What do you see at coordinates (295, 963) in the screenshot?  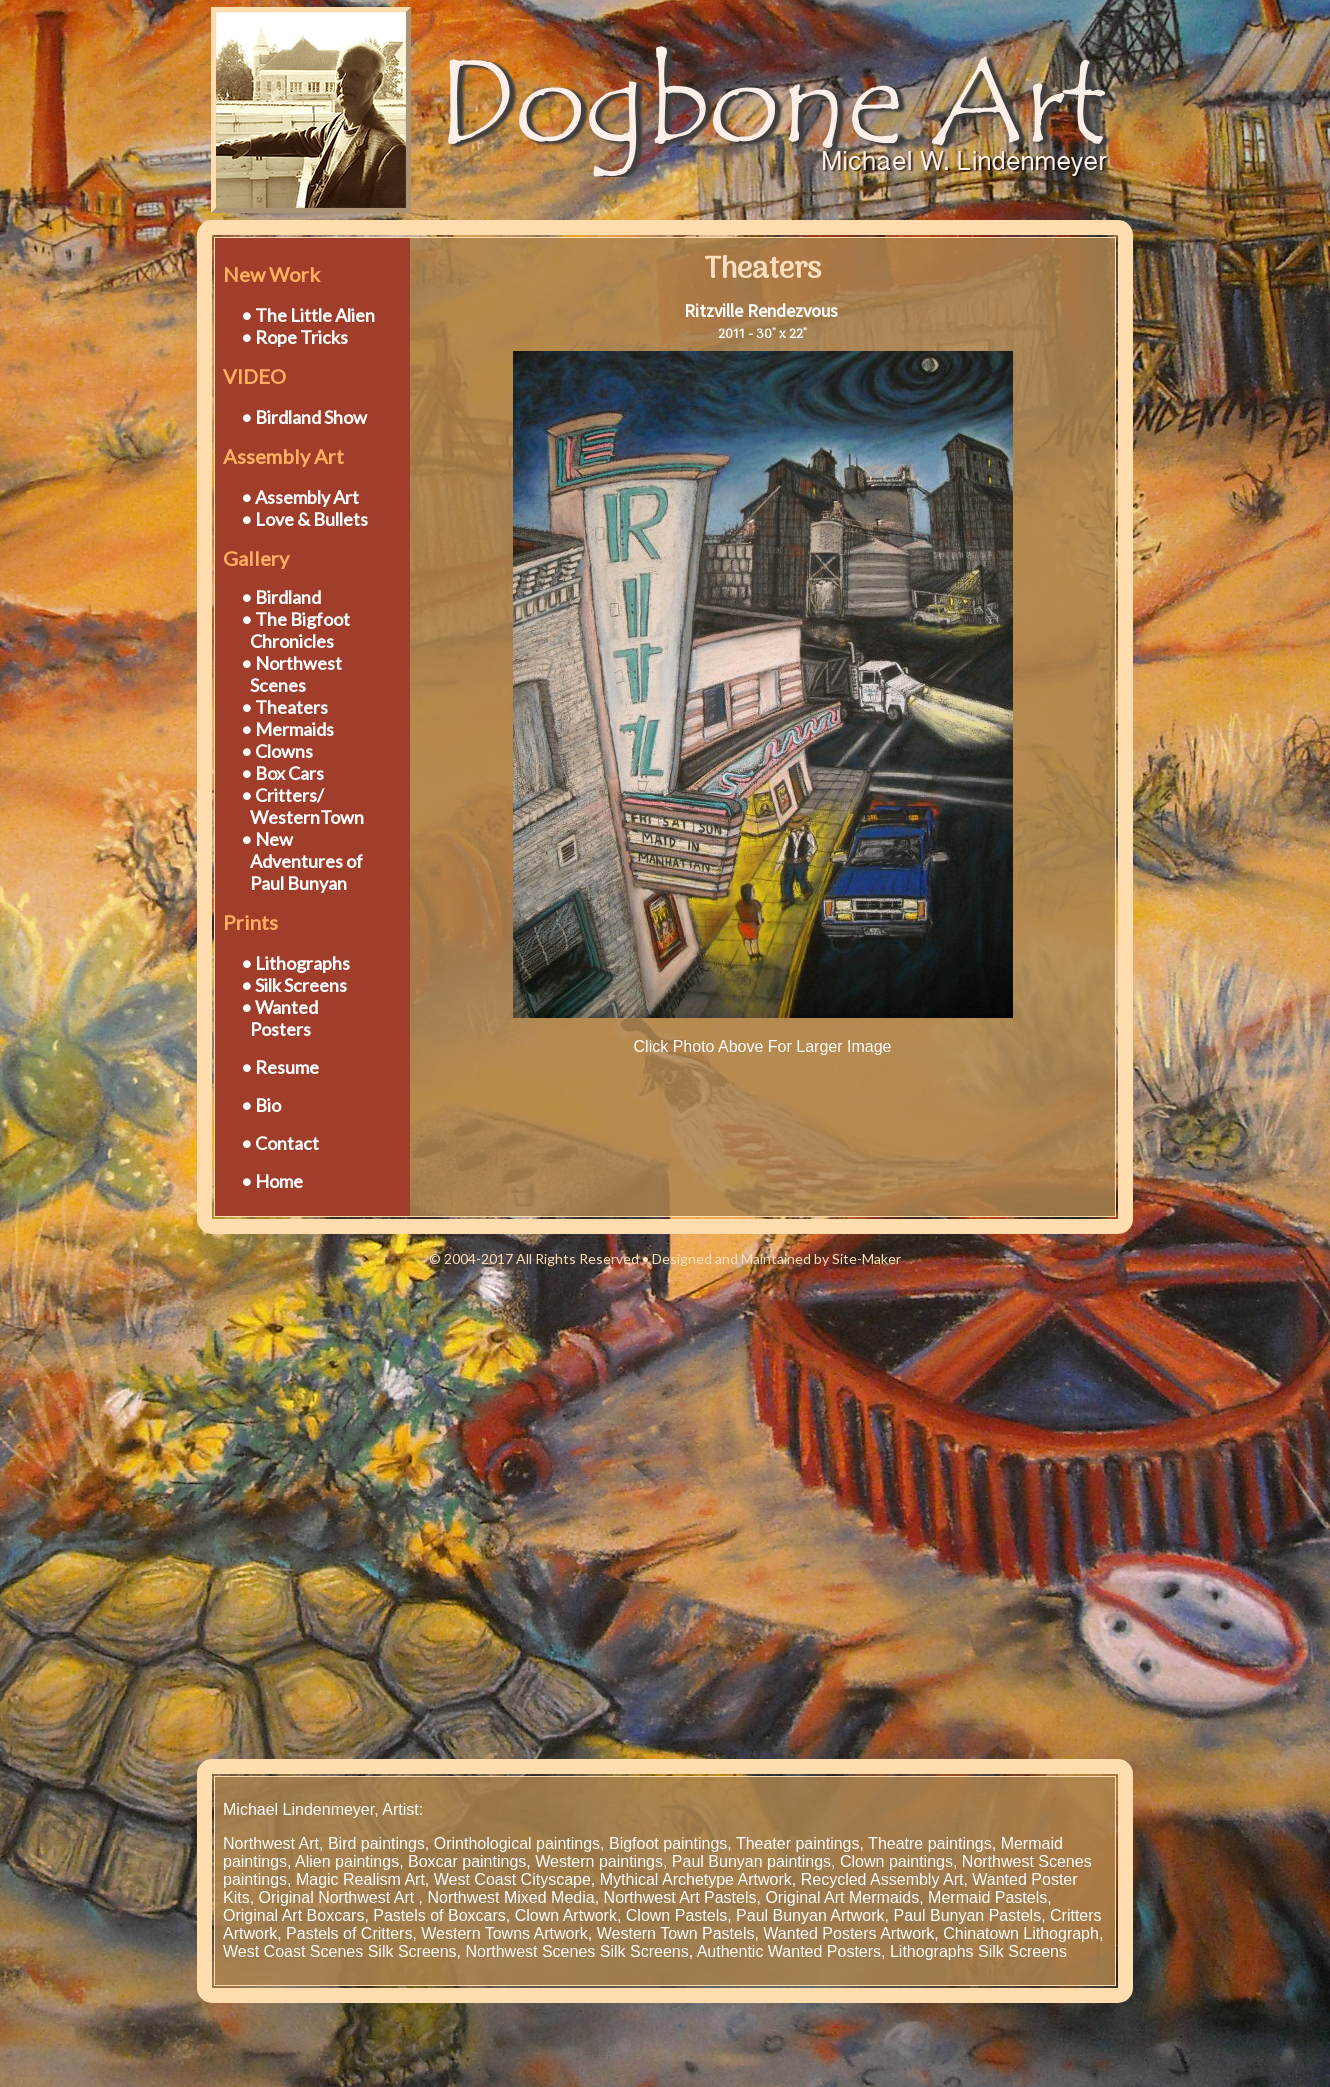 I see `• Lithographs` at bounding box center [295, 963].